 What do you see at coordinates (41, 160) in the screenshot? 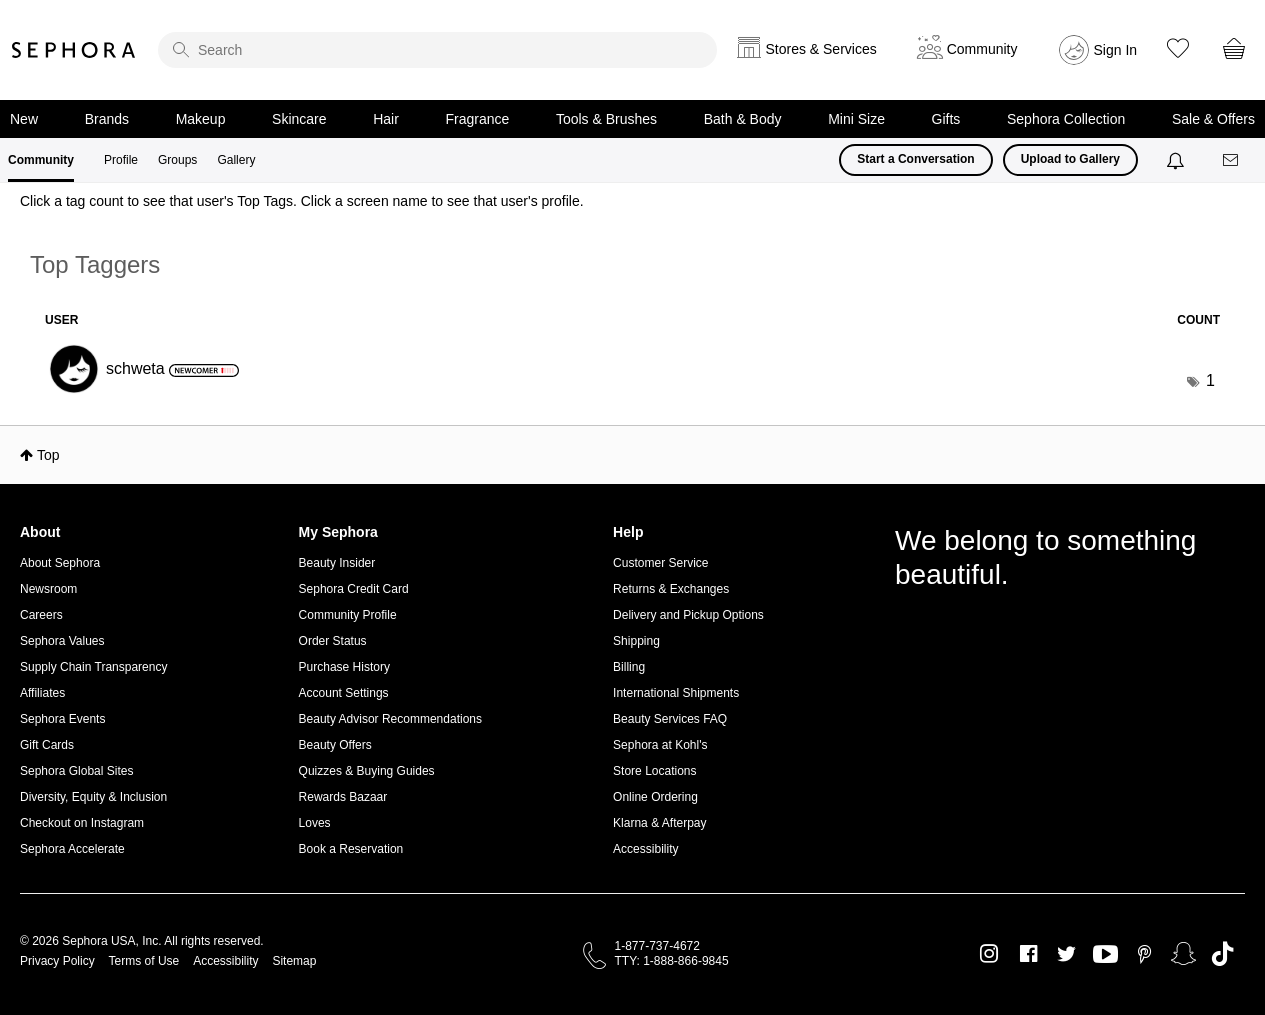
I see `Community` at bounding box center [41, 160].